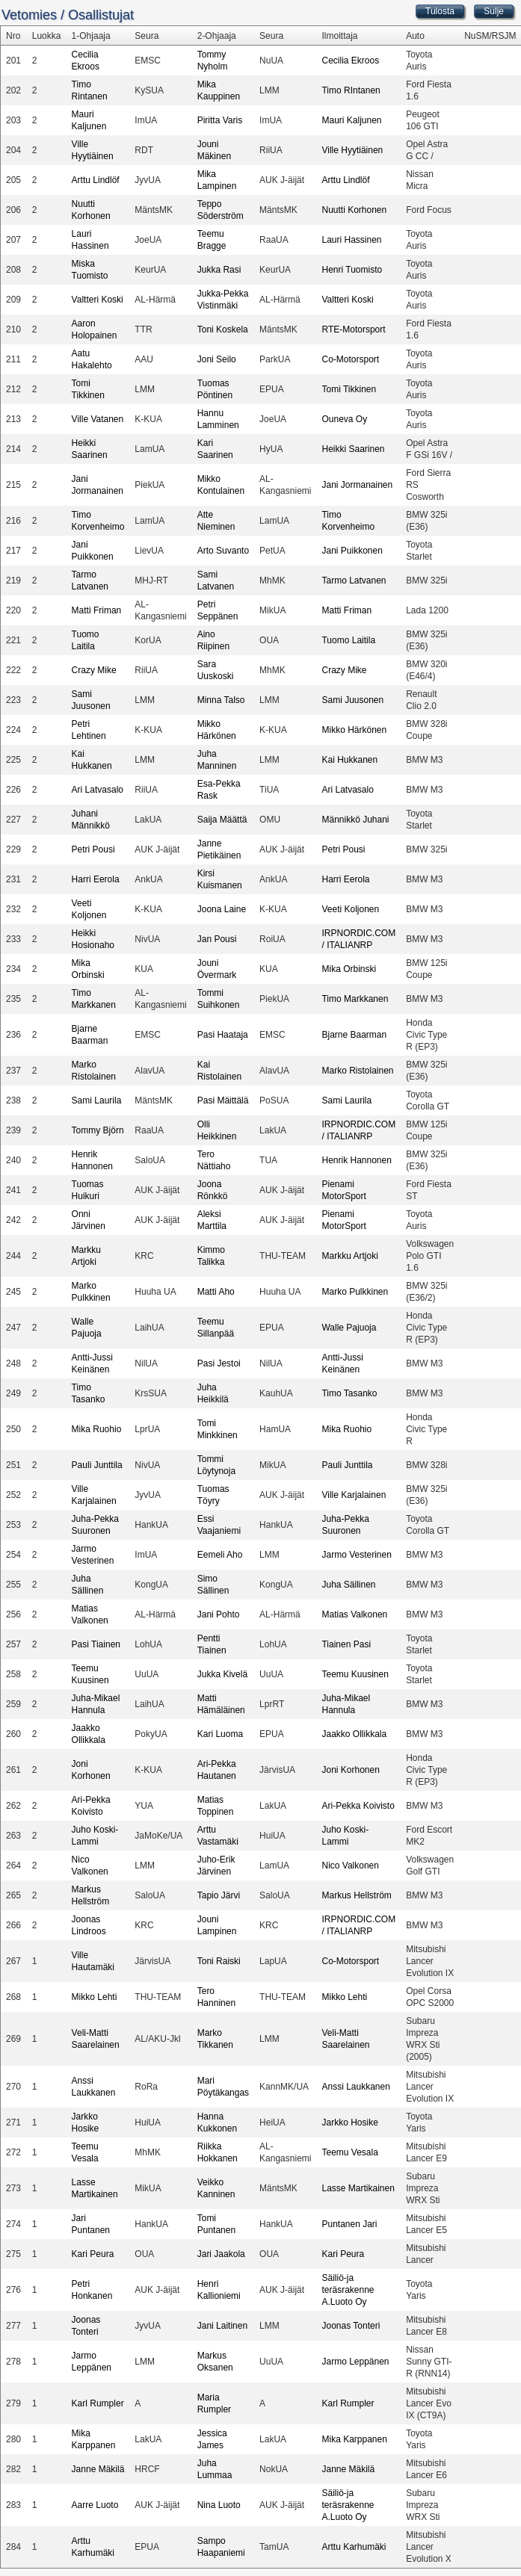  What do you see at coordinates (357, 2188) in the screenshot?
I see `Lasse Martikainen` at bounding box center [357, 2188].